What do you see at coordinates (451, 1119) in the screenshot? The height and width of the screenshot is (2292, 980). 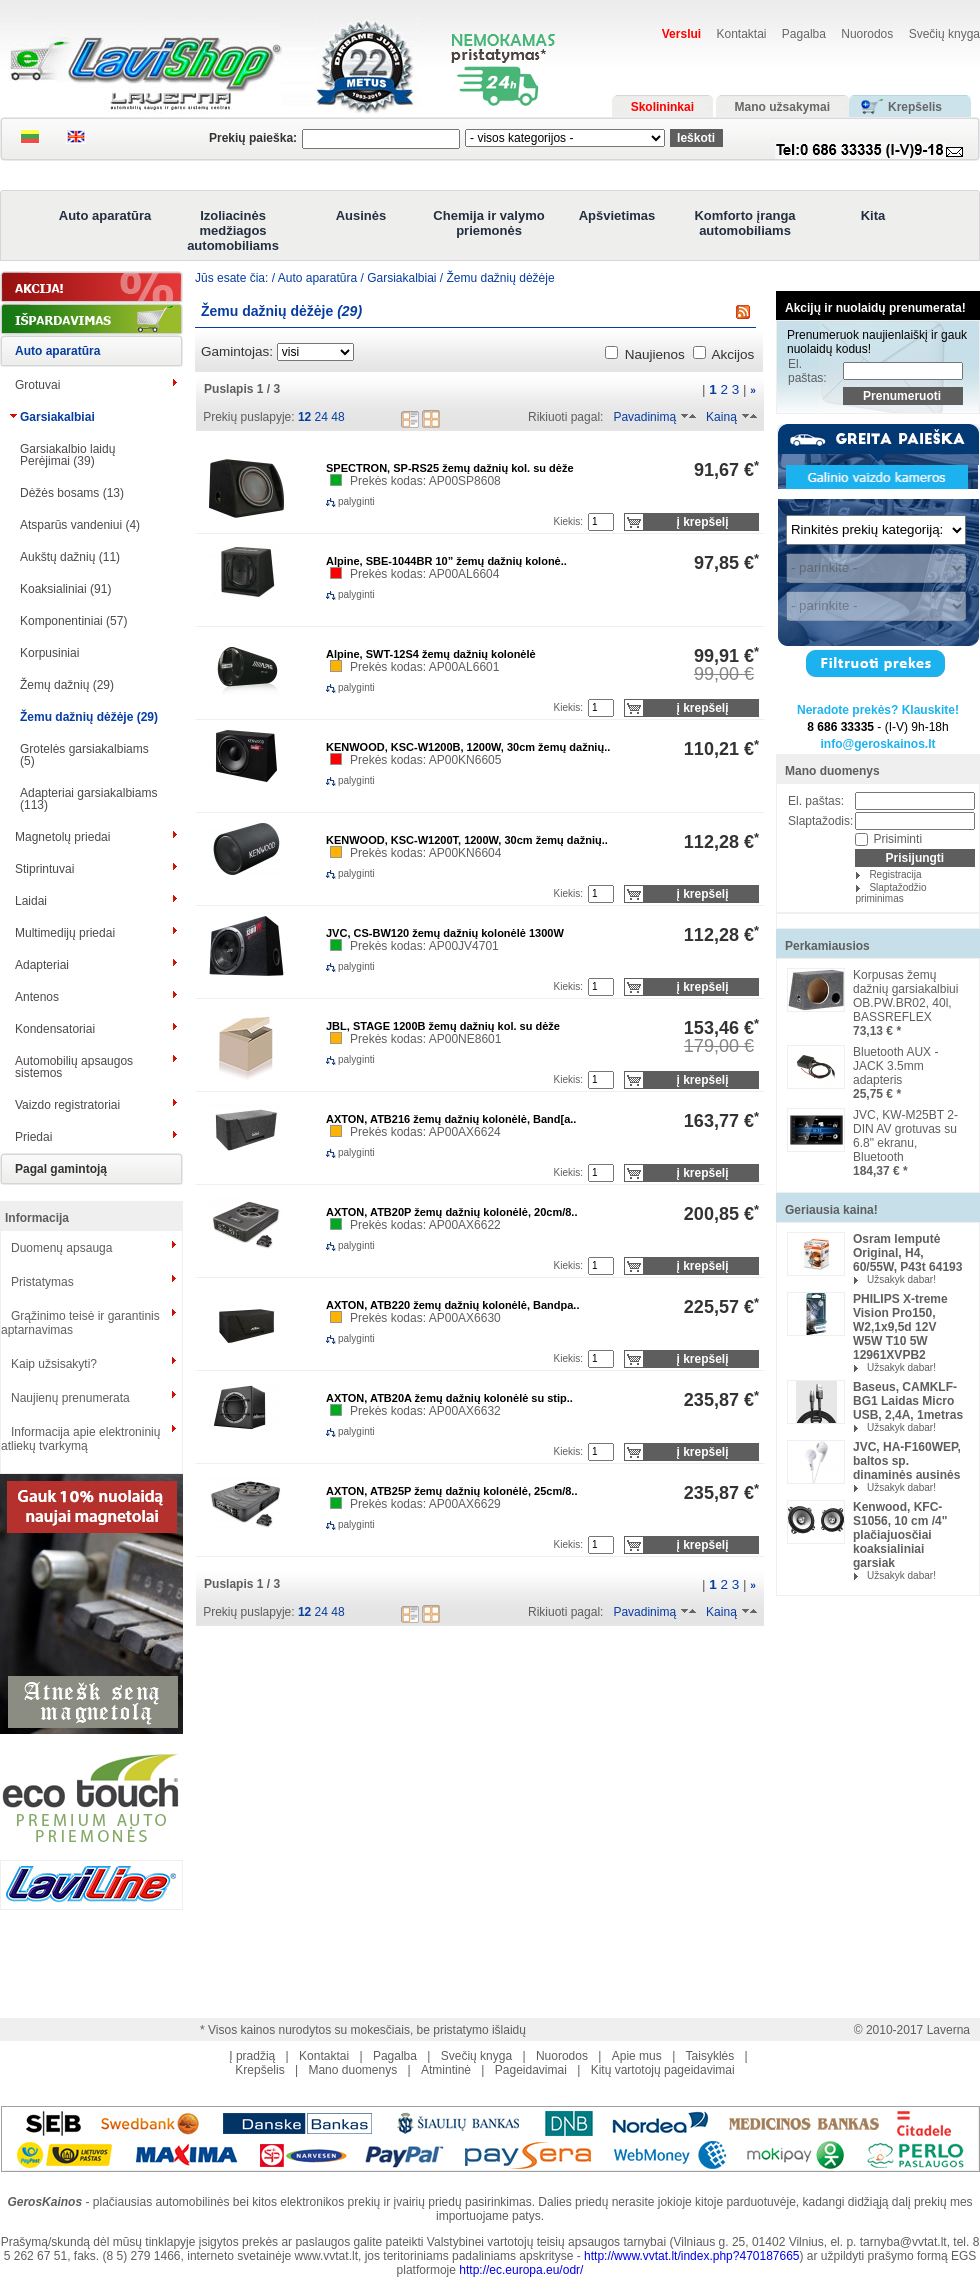 I see `AXTON, ATB216 žemų dažnių kolonėlė, Band[a..` at bounding box center [451, 1119].